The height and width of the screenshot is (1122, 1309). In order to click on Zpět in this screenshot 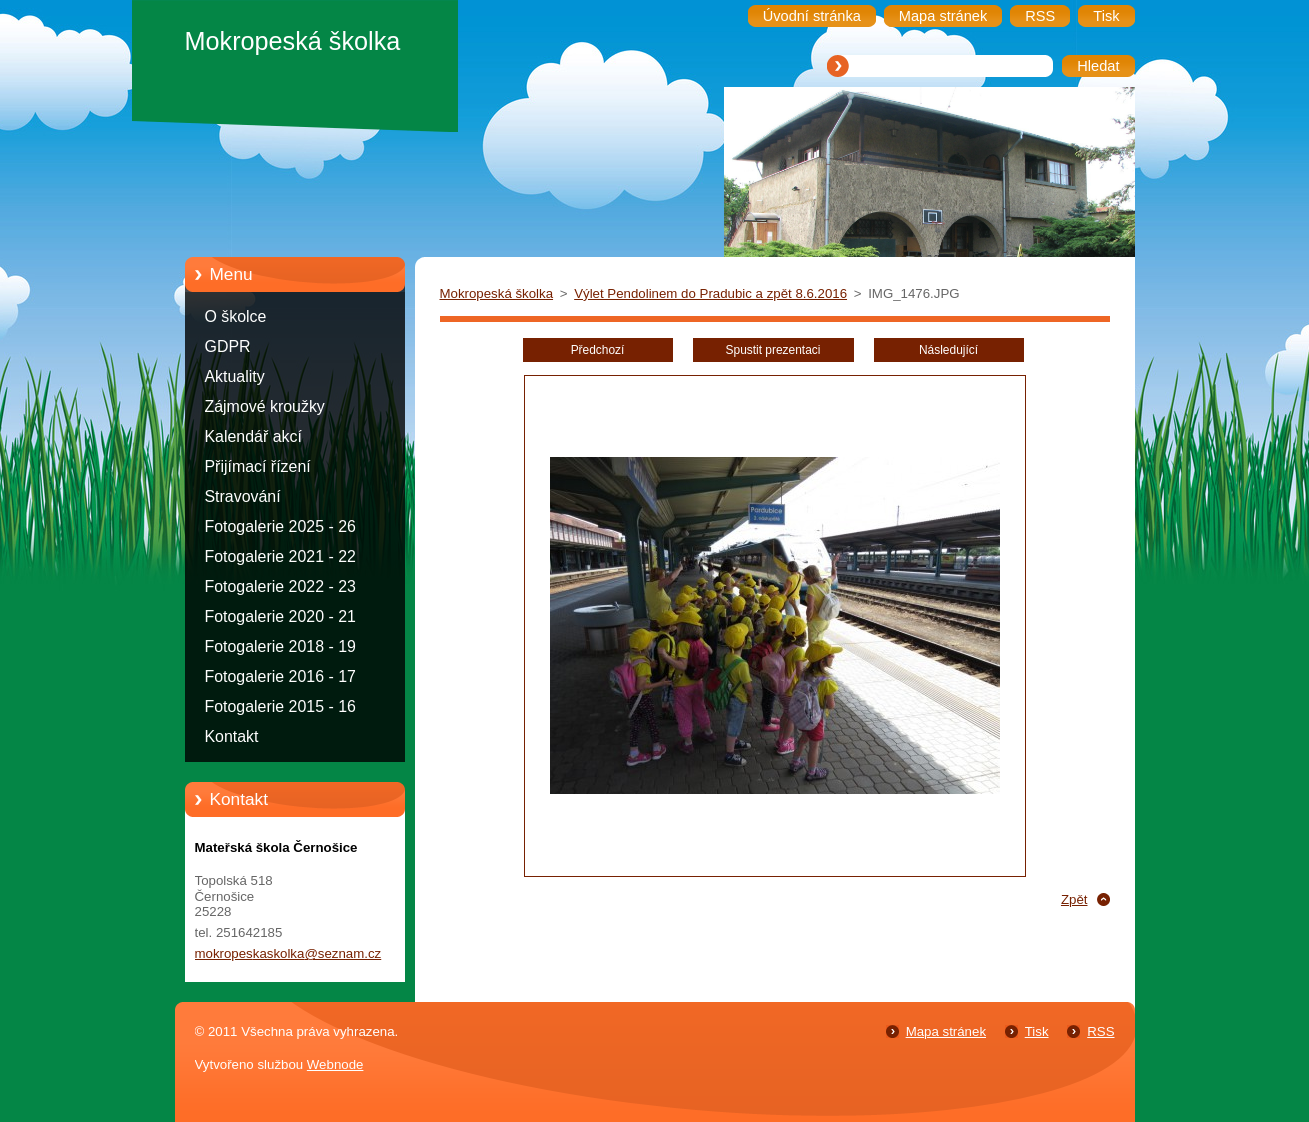, I will do `click(1074, 899)`.